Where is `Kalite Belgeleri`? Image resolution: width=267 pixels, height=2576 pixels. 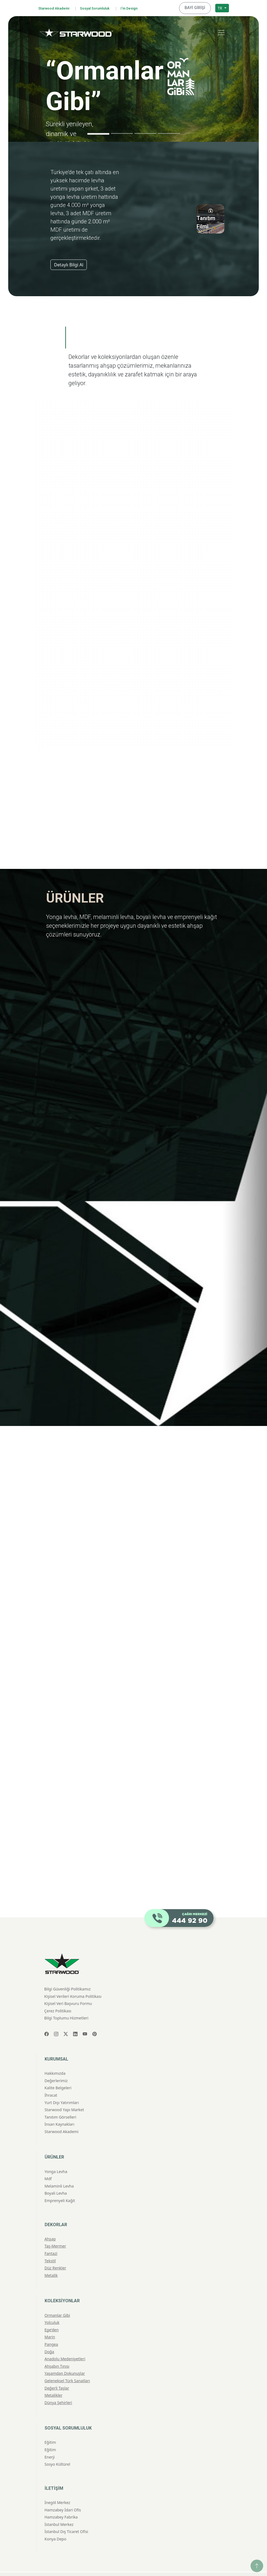
Kalite Belgeleri is located at coordinates (58, 2074).